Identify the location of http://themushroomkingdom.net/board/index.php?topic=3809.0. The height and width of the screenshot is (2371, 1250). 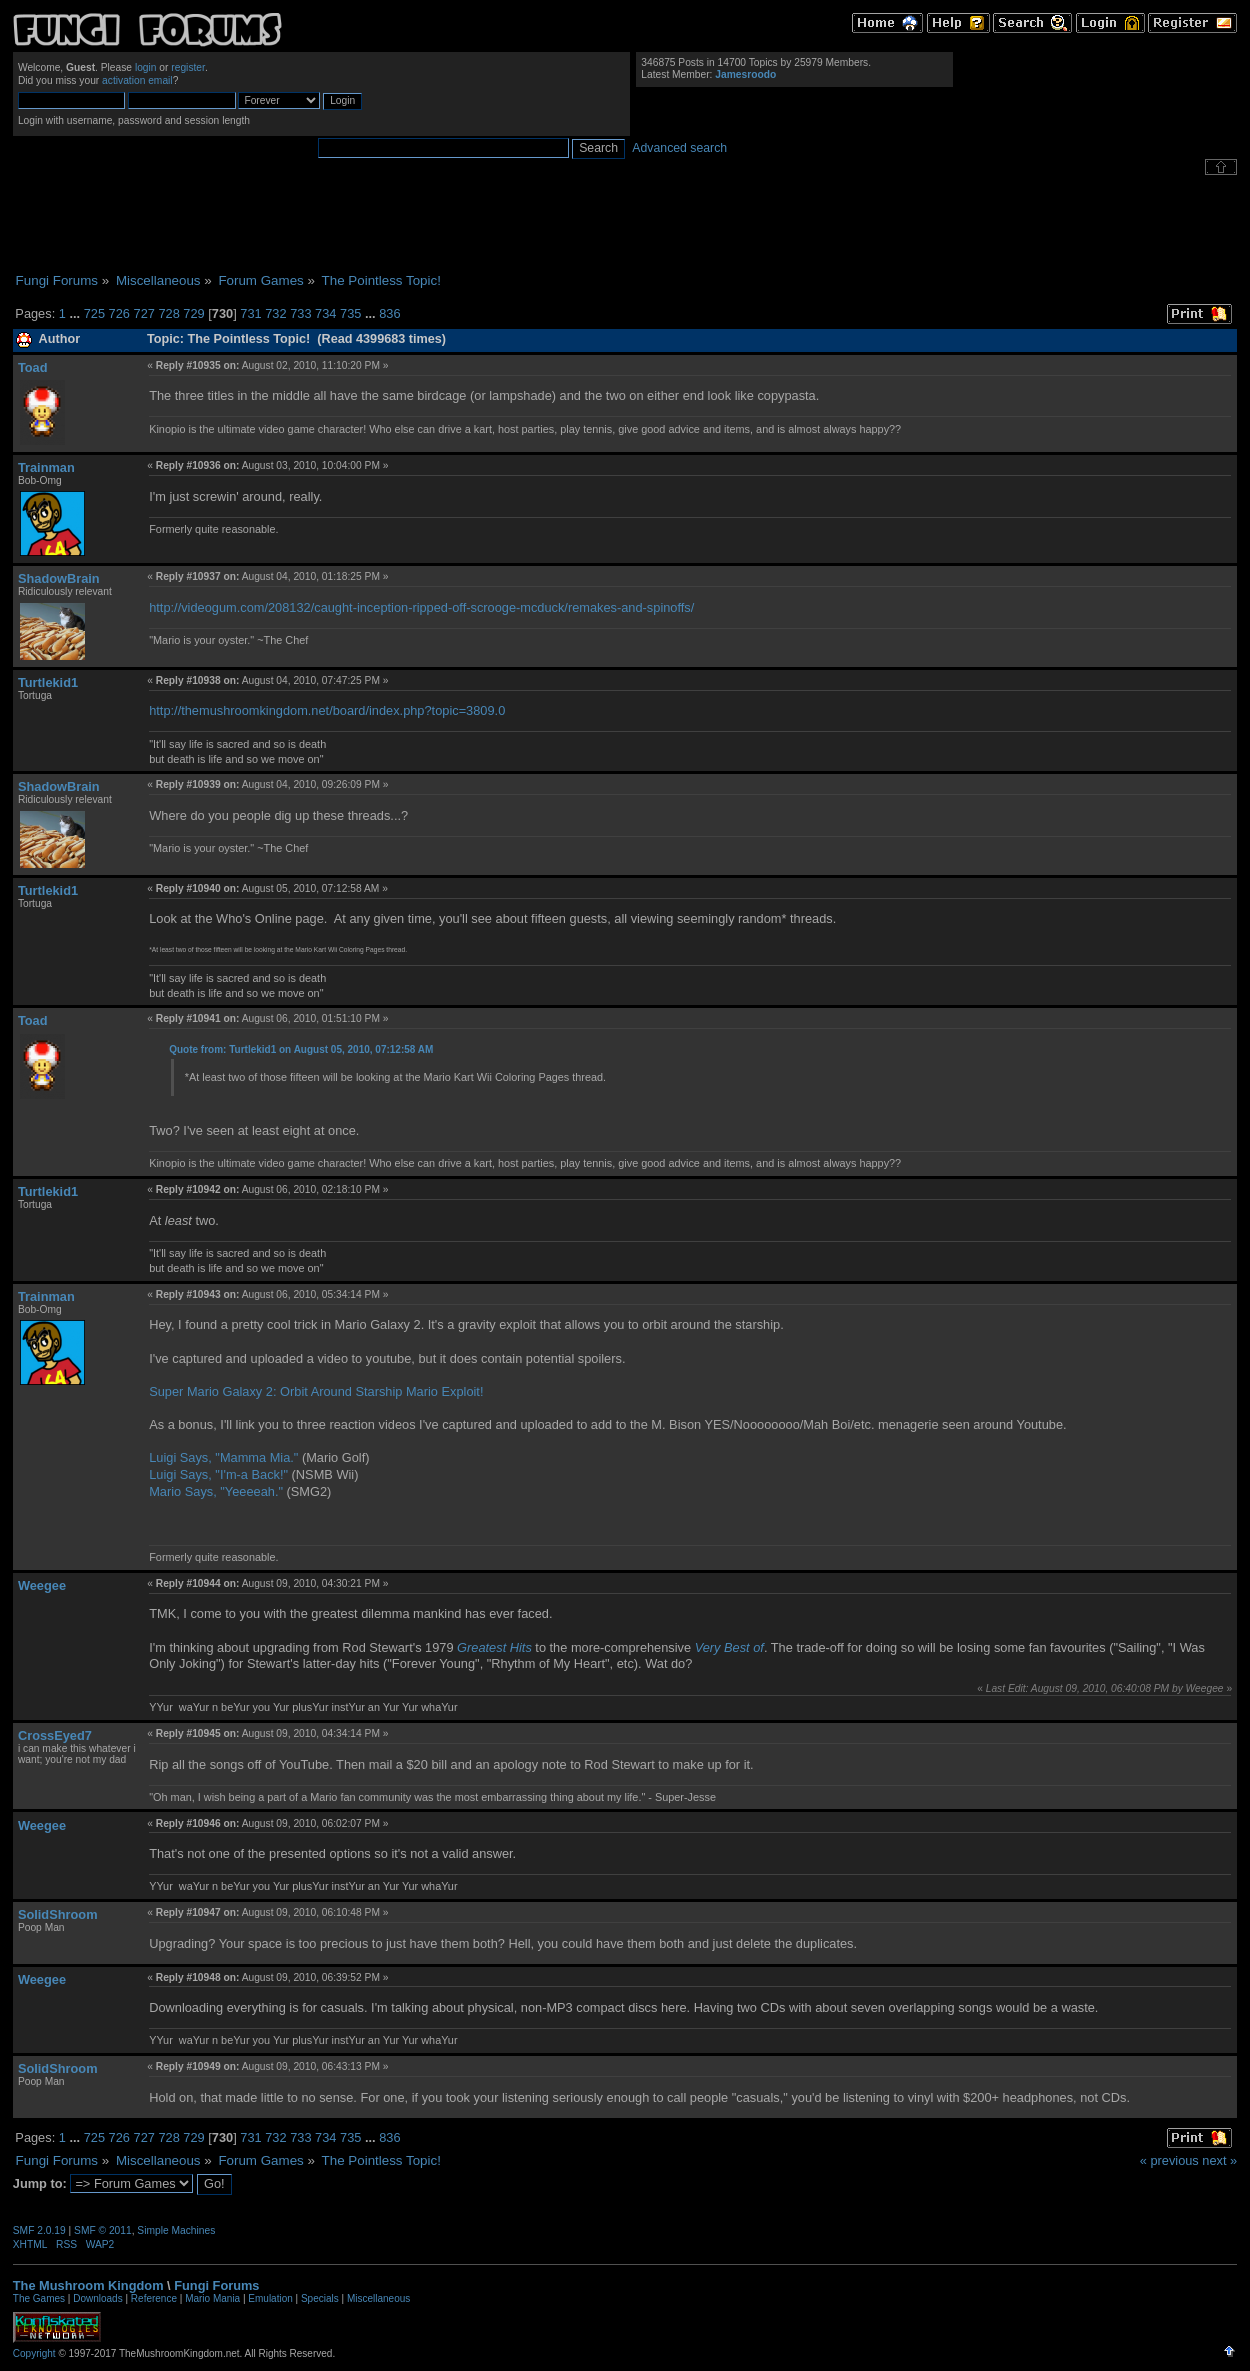
(327, 710).